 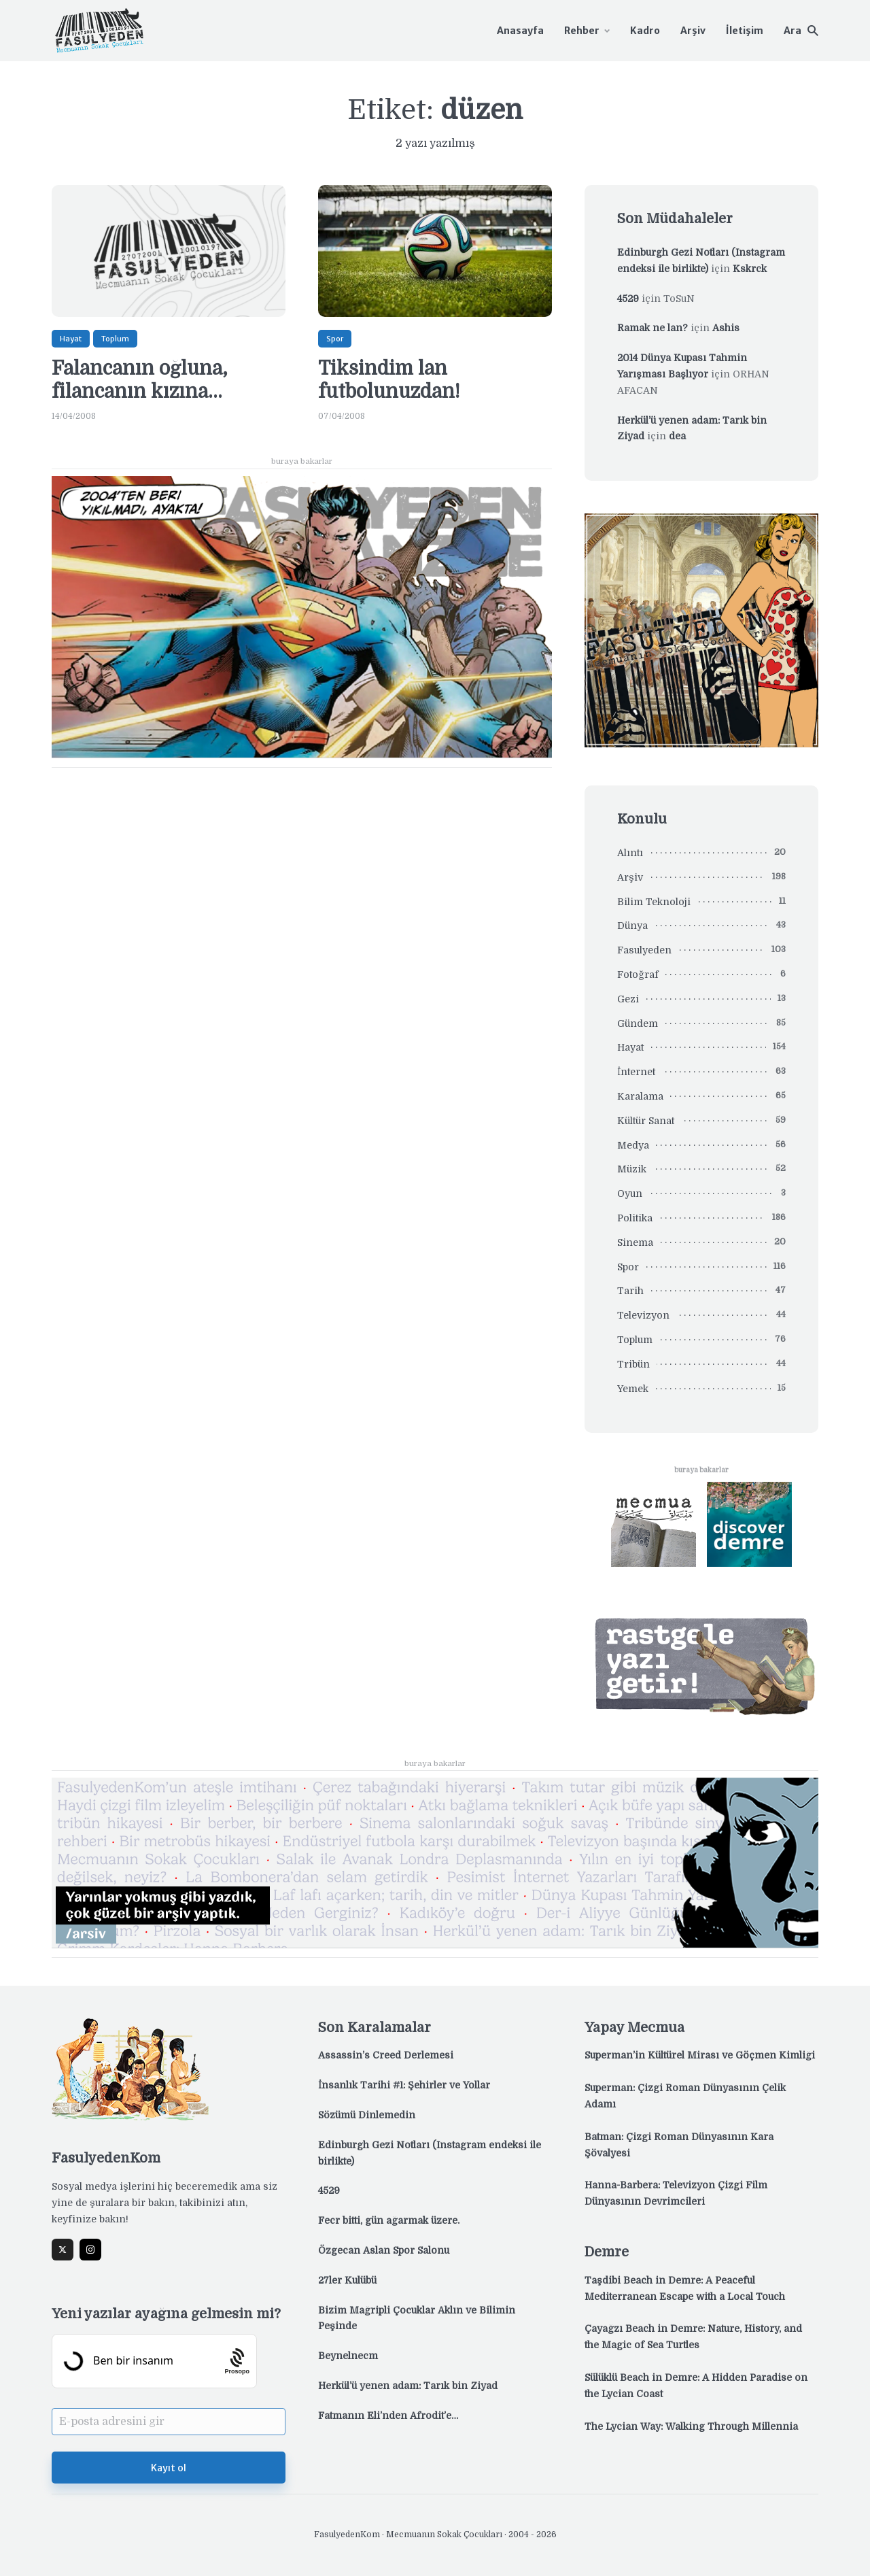 I want to click on Hayat, so click(x=71, y=338).